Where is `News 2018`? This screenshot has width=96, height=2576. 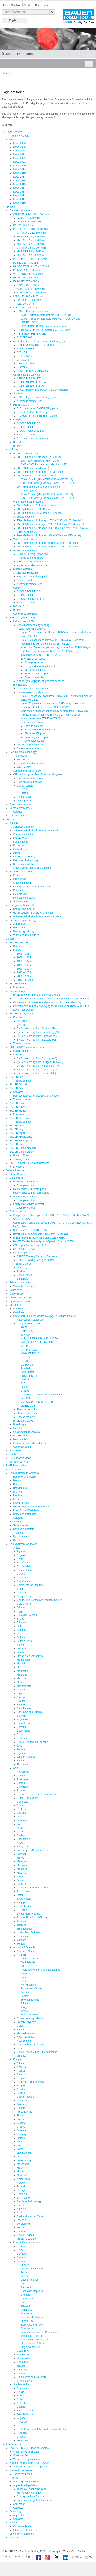
News 2018 is located at coordinates (19, 173).